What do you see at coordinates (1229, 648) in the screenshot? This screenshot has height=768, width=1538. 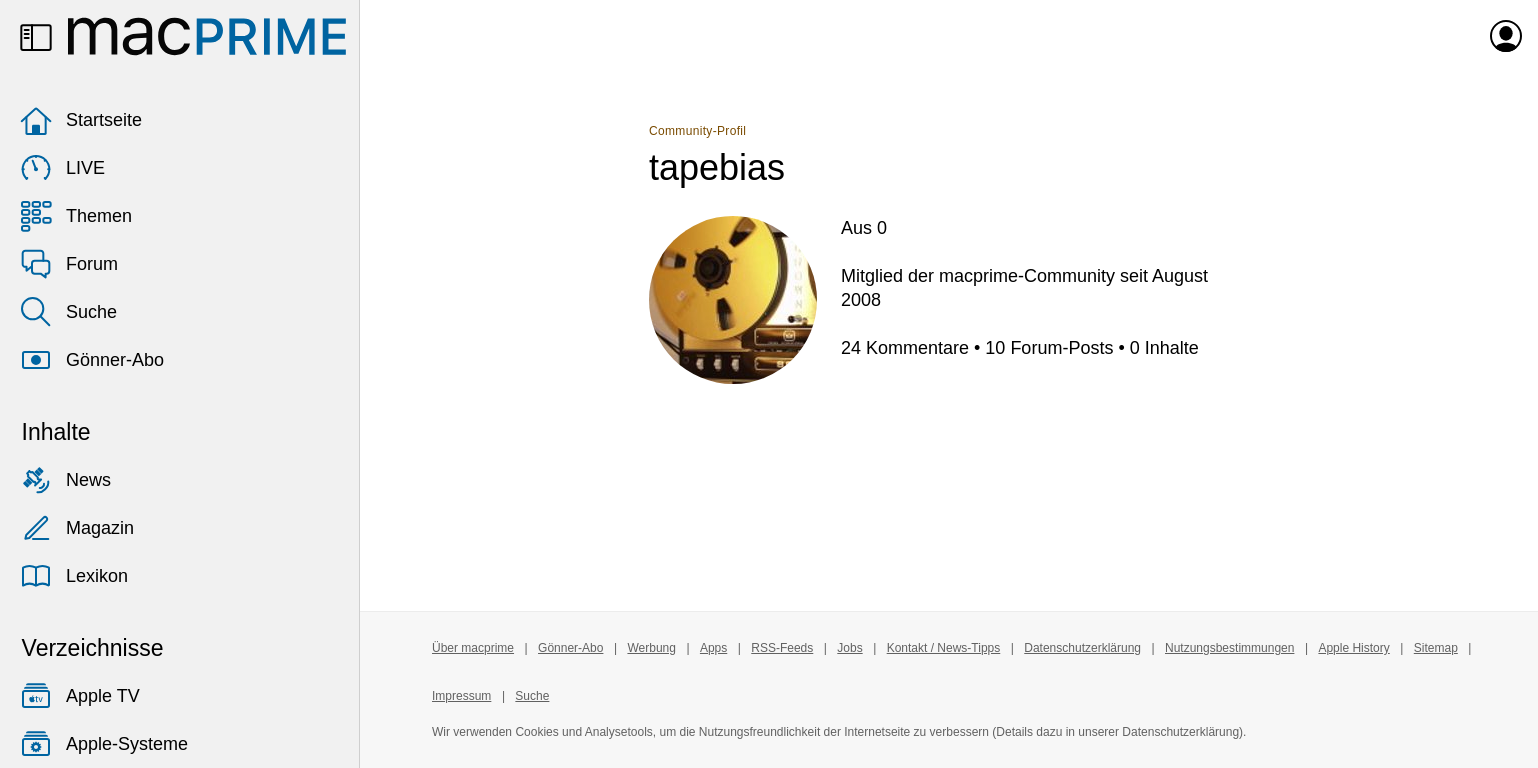 I see `Nutzungsbestimmungen` at bounding box center [1229, 648].